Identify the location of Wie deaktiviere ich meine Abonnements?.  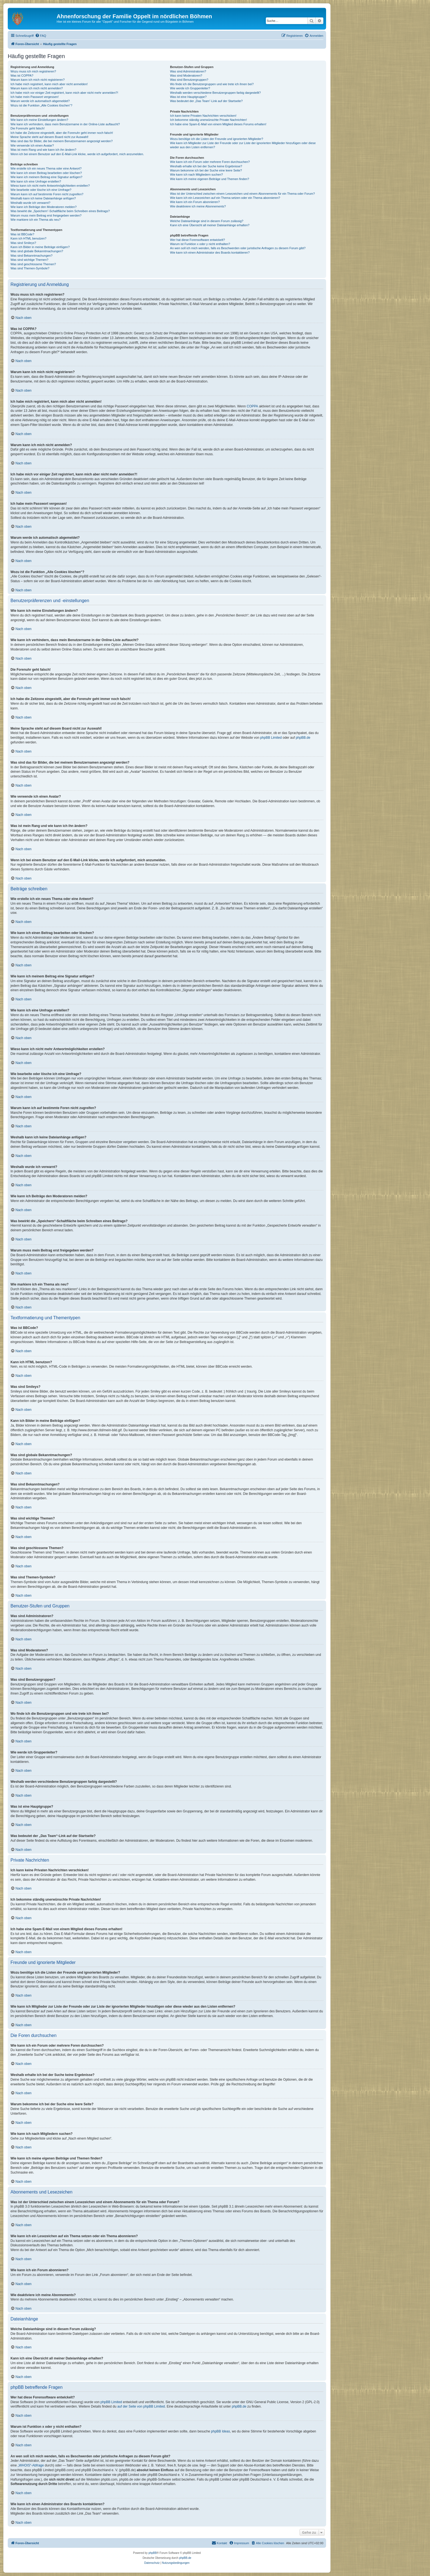
(198, 206).